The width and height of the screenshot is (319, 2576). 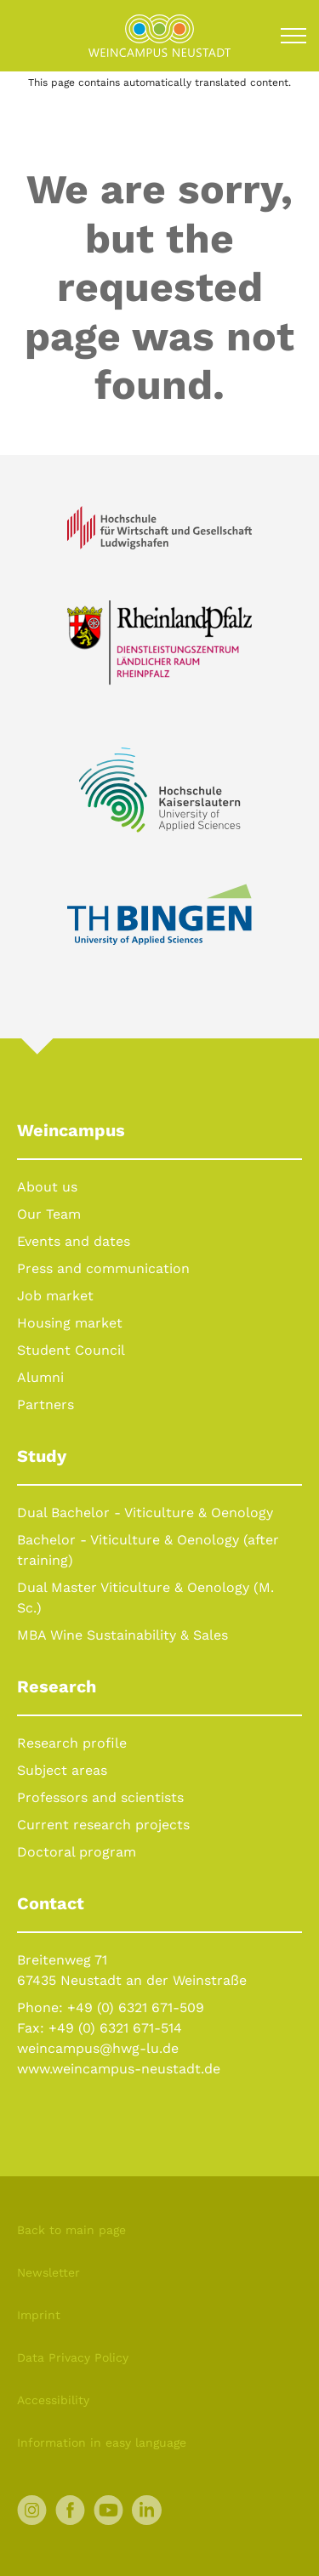 What do you see at coordinates (101, 2442) in the screenshot?
I see `Information in easy language` at bounding box center [101, 2442].